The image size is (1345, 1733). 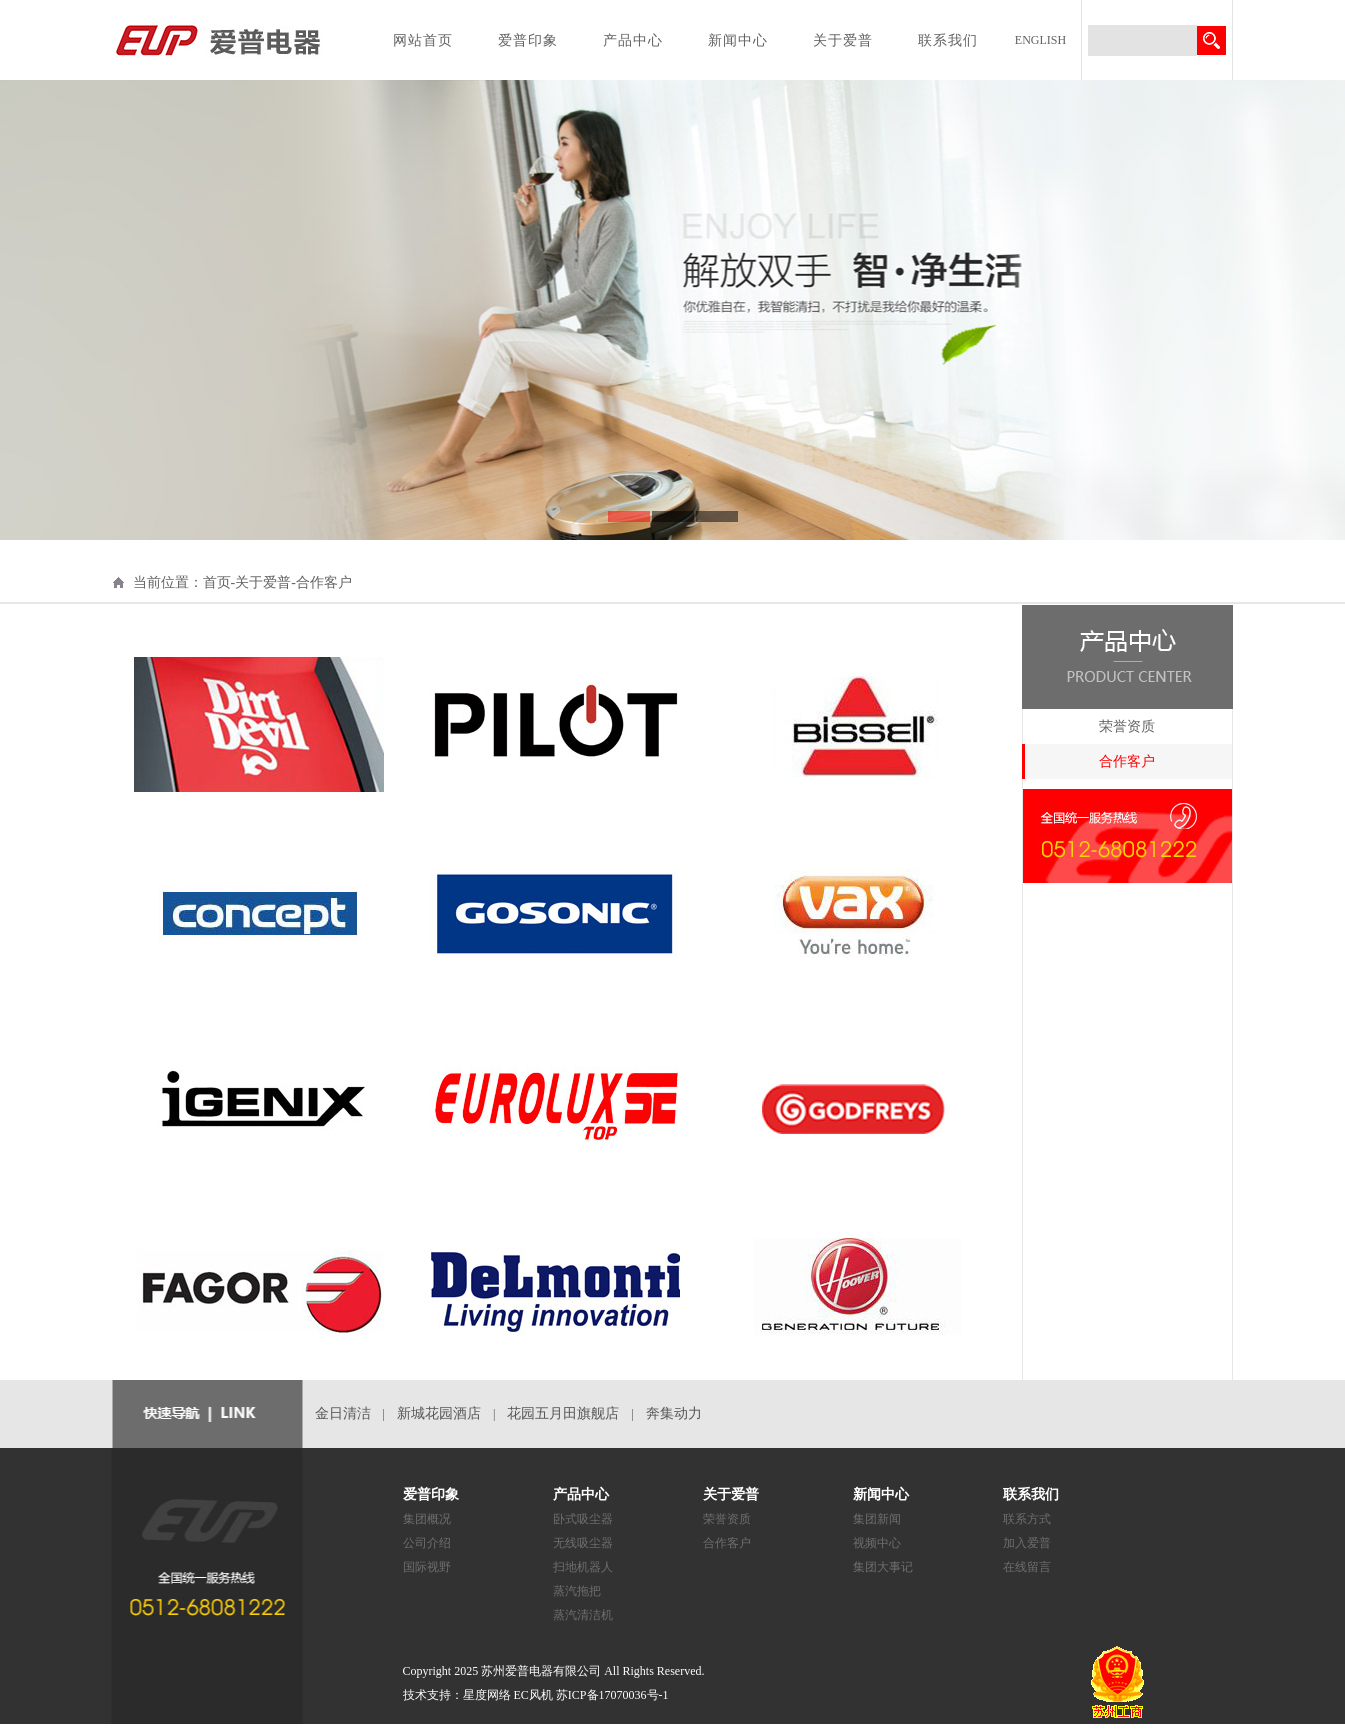 I want to click on 集团概况, so click(x=427, y=1519).